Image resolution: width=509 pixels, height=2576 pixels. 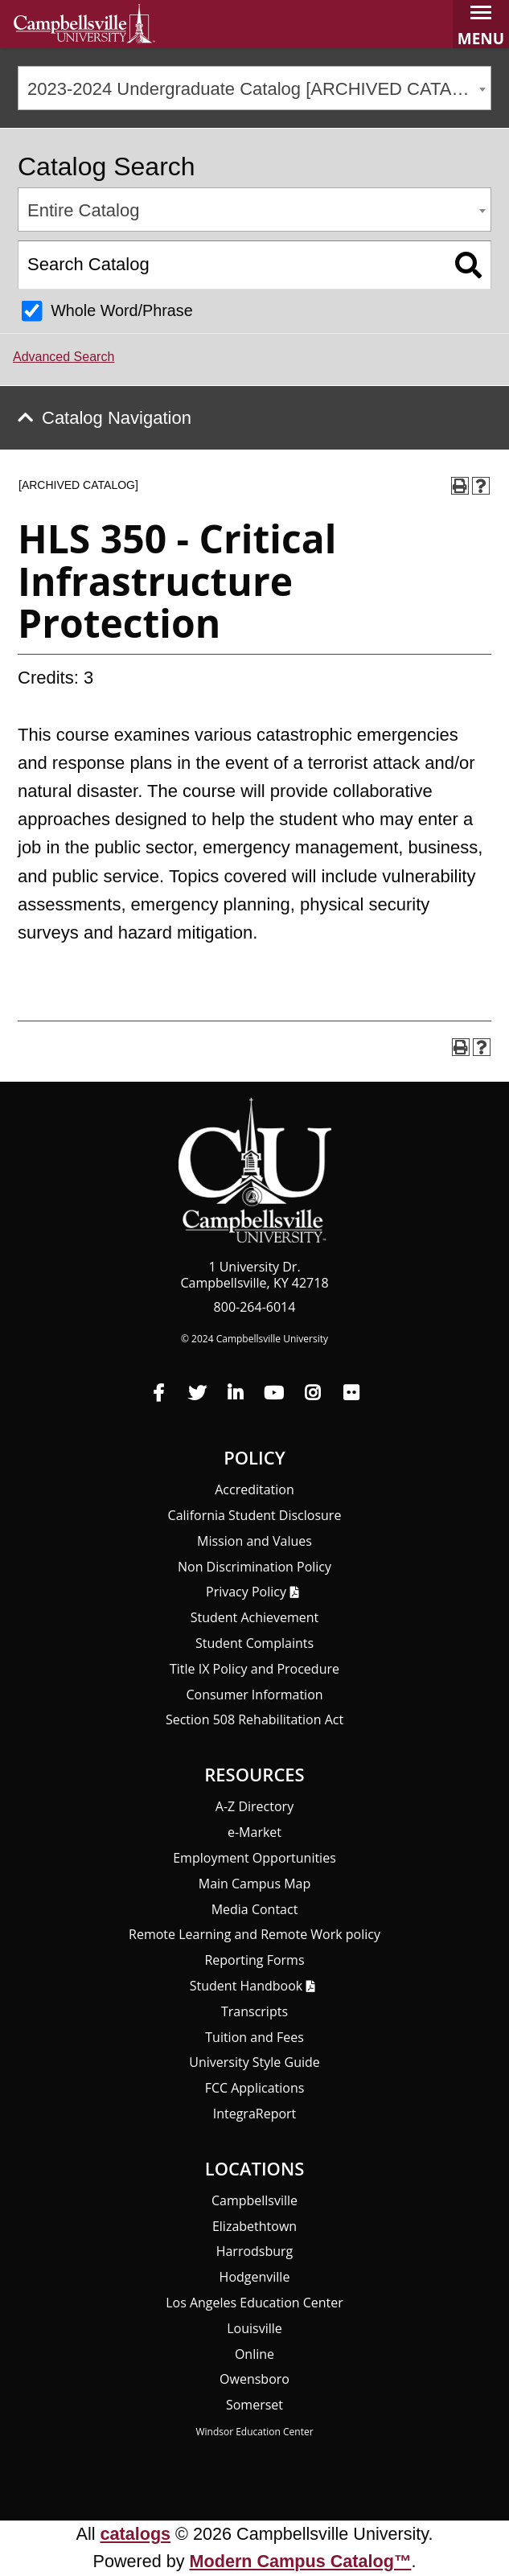 I want to click on 800-264-6014, so click(x=255, y=1307).